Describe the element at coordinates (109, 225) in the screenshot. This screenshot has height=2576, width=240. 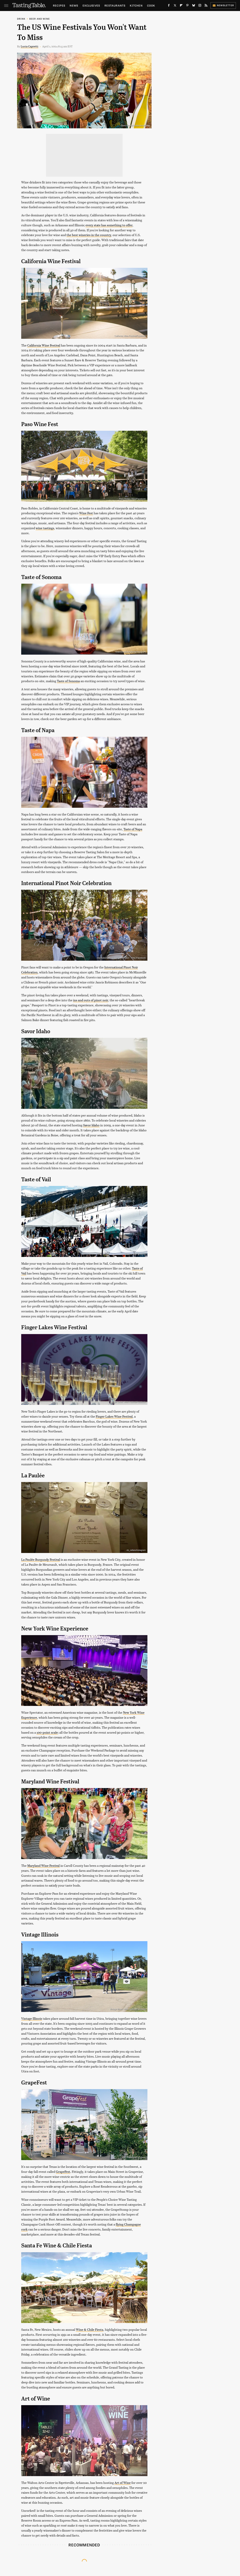
I see `every state has something to offer` at that location.